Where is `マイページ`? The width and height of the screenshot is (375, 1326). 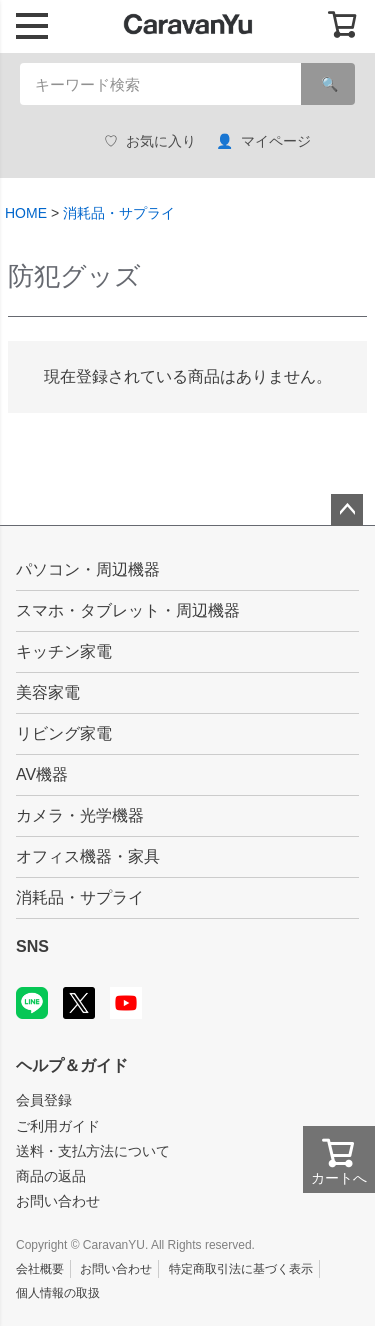 マイページ is located at coordinates (263, 141).